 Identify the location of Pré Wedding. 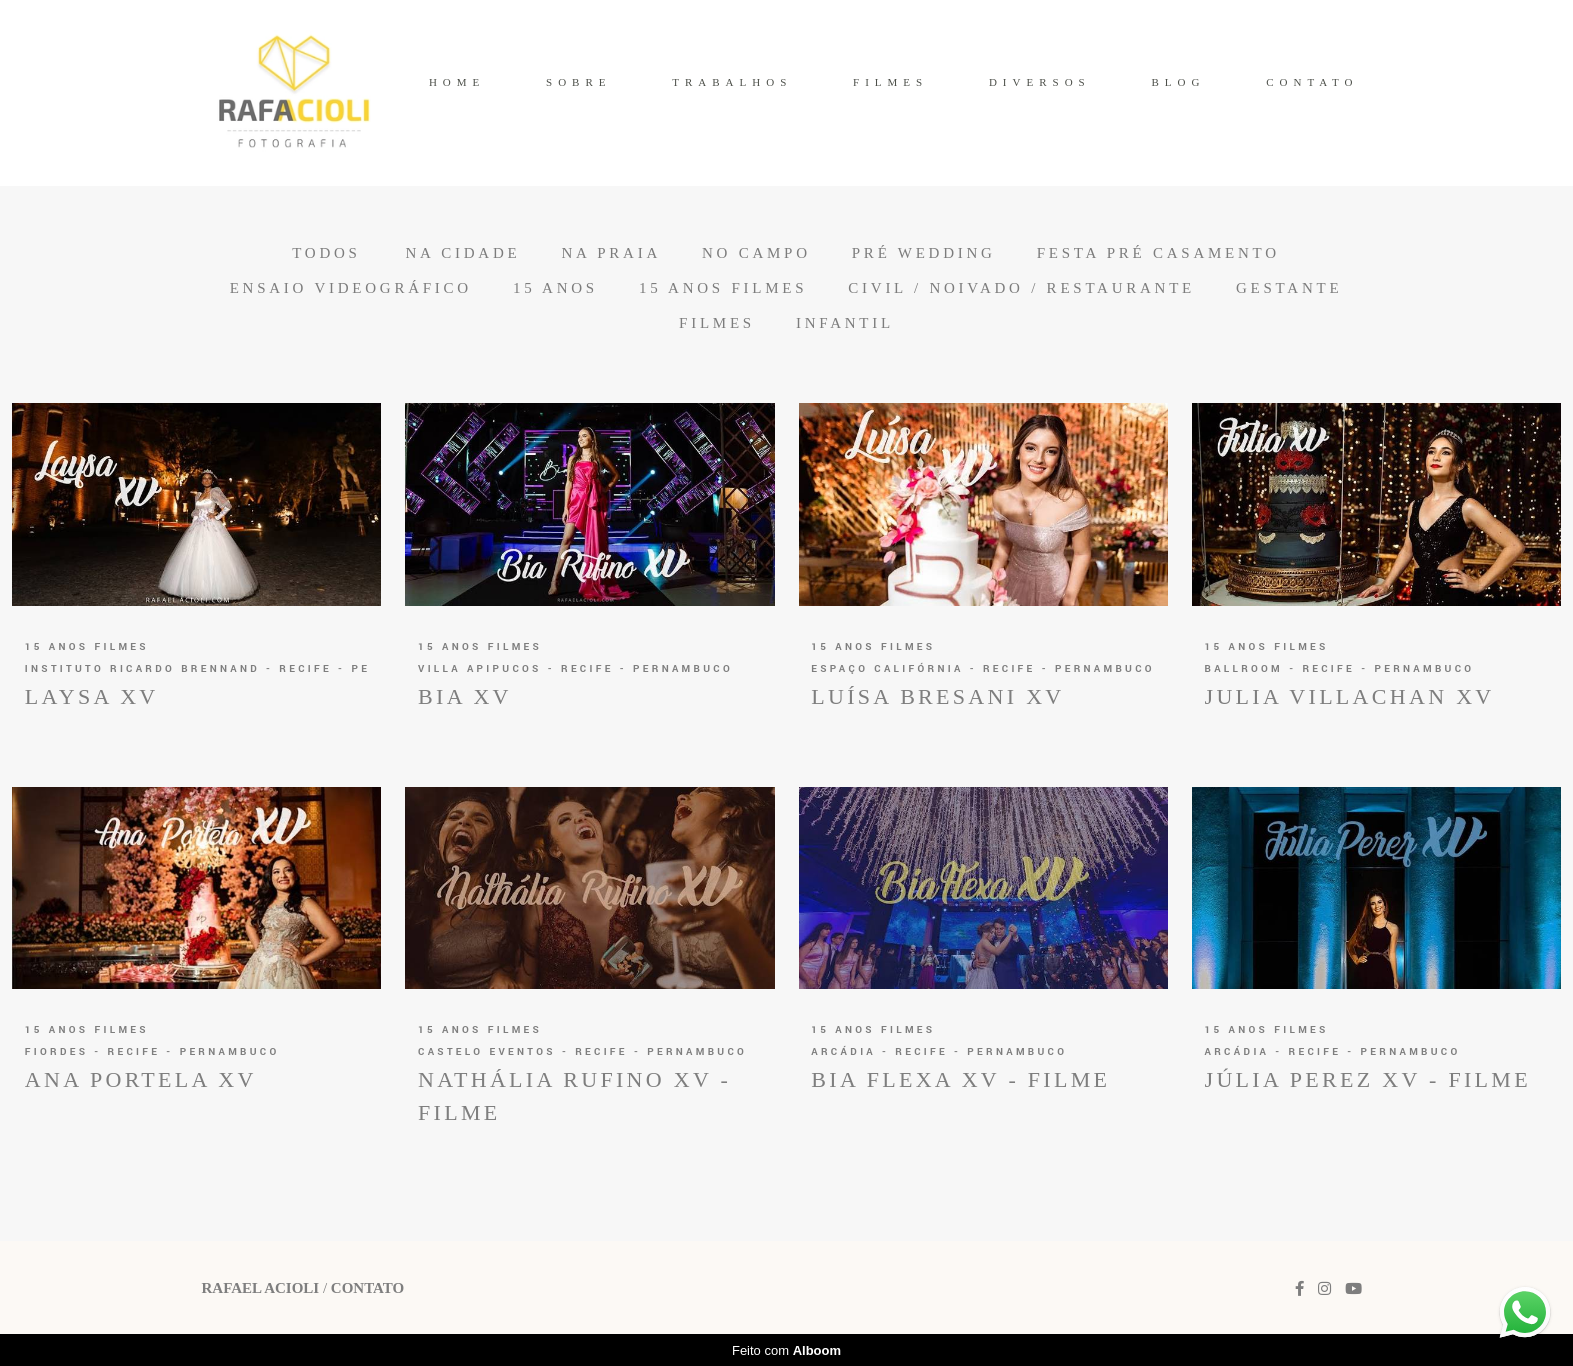
(924, 253).